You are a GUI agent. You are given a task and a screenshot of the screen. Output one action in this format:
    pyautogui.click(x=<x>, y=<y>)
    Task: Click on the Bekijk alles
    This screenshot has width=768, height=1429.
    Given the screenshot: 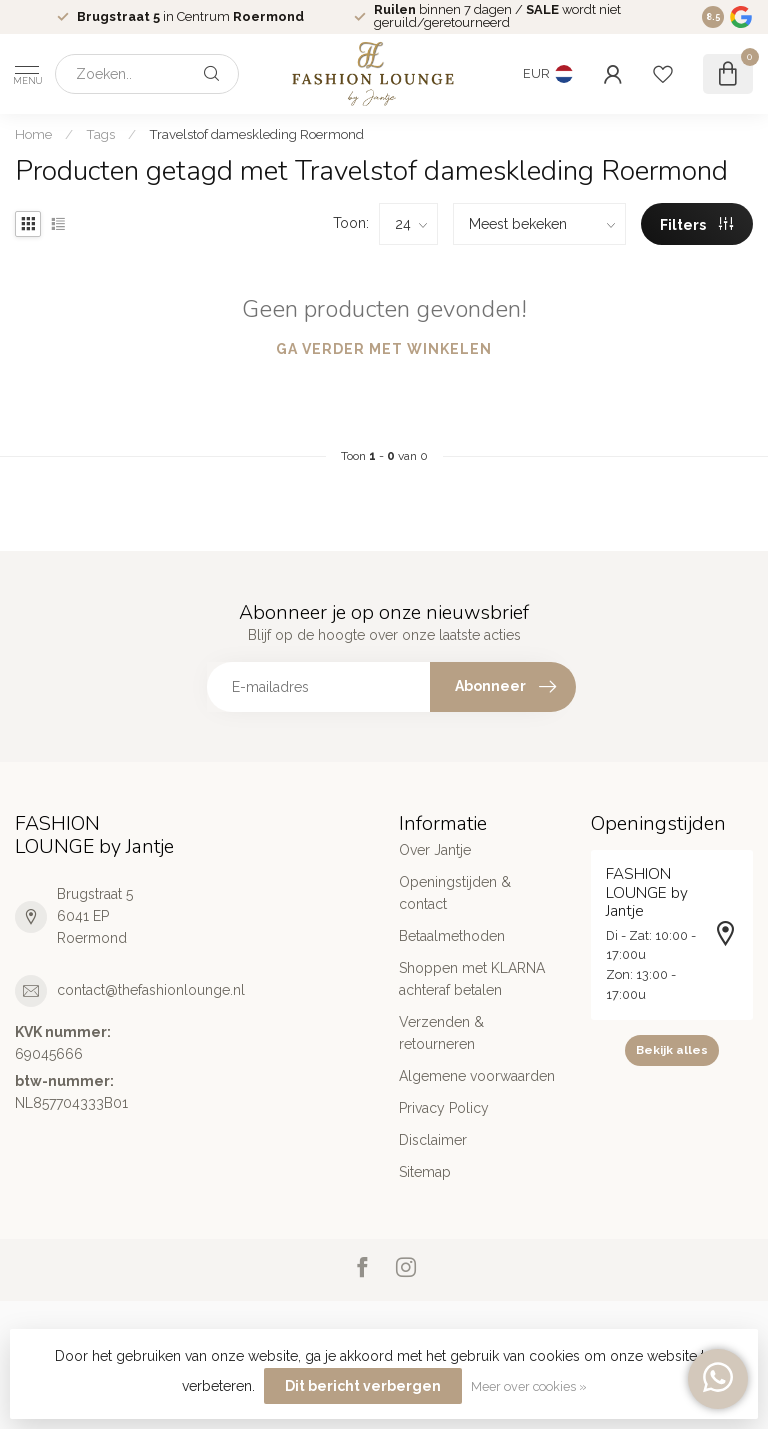 What is the action you would take?
    pyautogui.click(x=672, y=1050)
    